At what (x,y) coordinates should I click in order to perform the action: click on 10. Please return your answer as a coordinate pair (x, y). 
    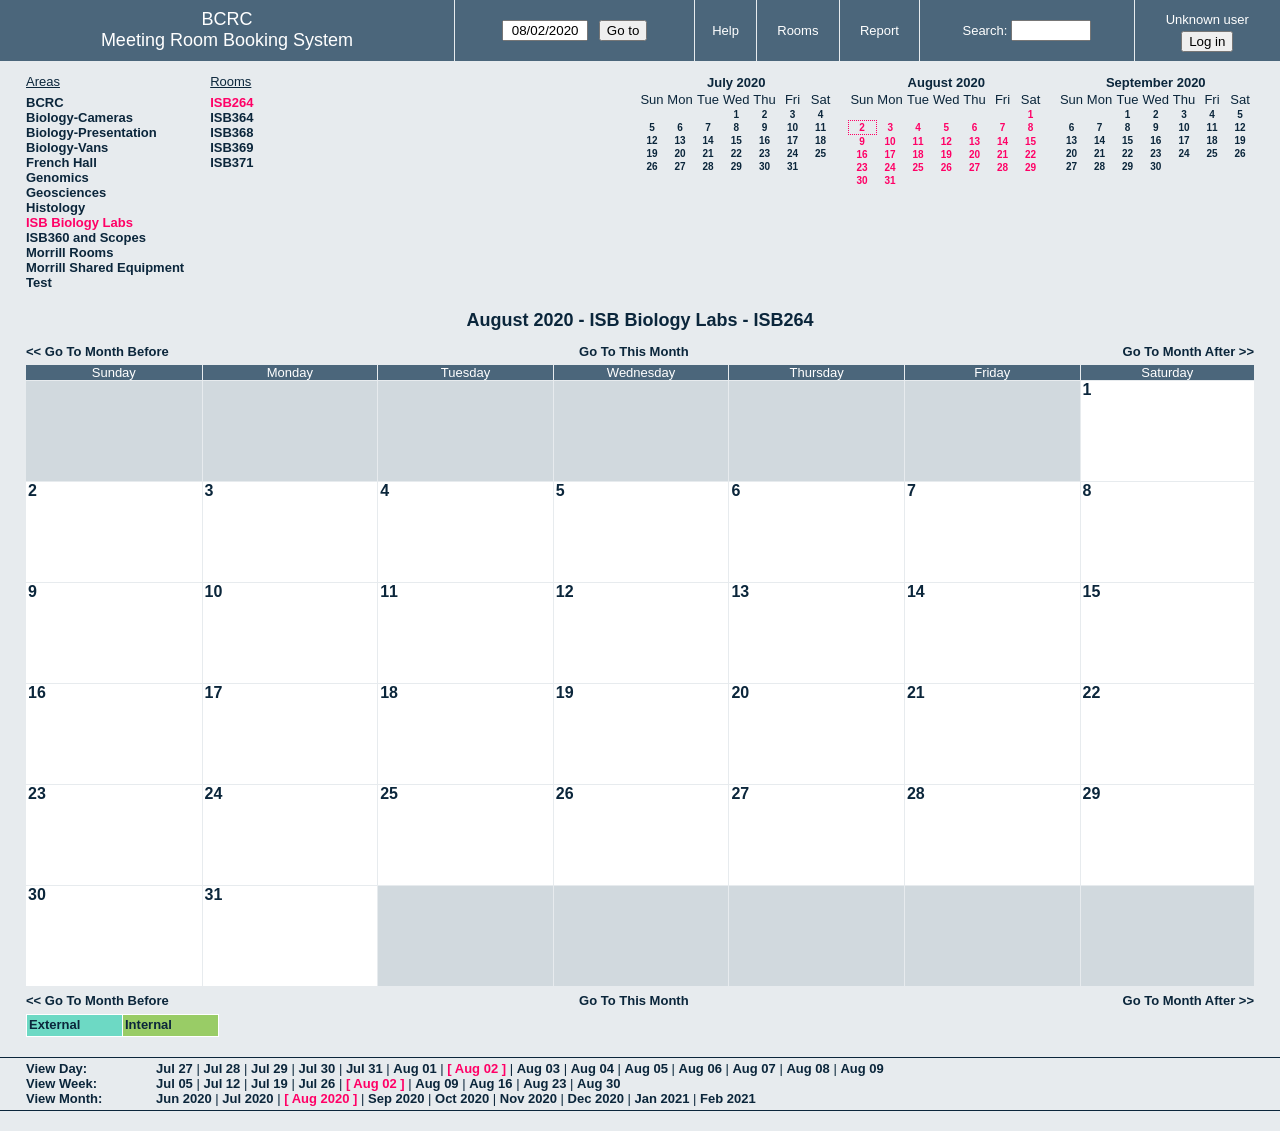
    Looking at the image, I should click on (792, 127).